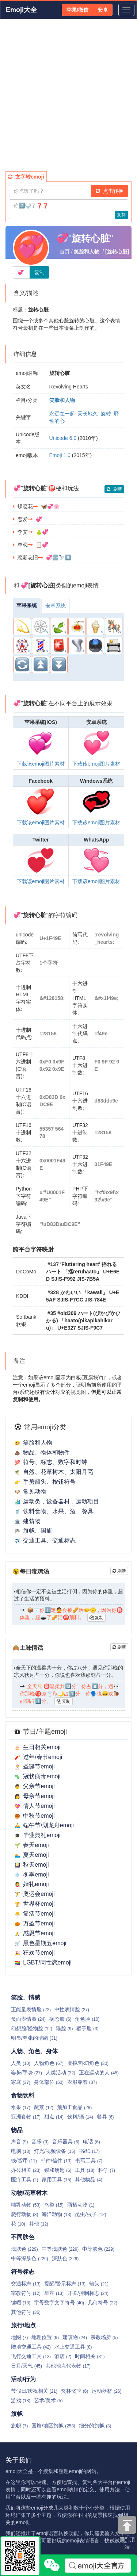 Image resolution: width=137 pixels, height=2576 pixels. Describe the element at coordinates (32, 1855) in the screenshot. I see `夏天emoji` at that location.